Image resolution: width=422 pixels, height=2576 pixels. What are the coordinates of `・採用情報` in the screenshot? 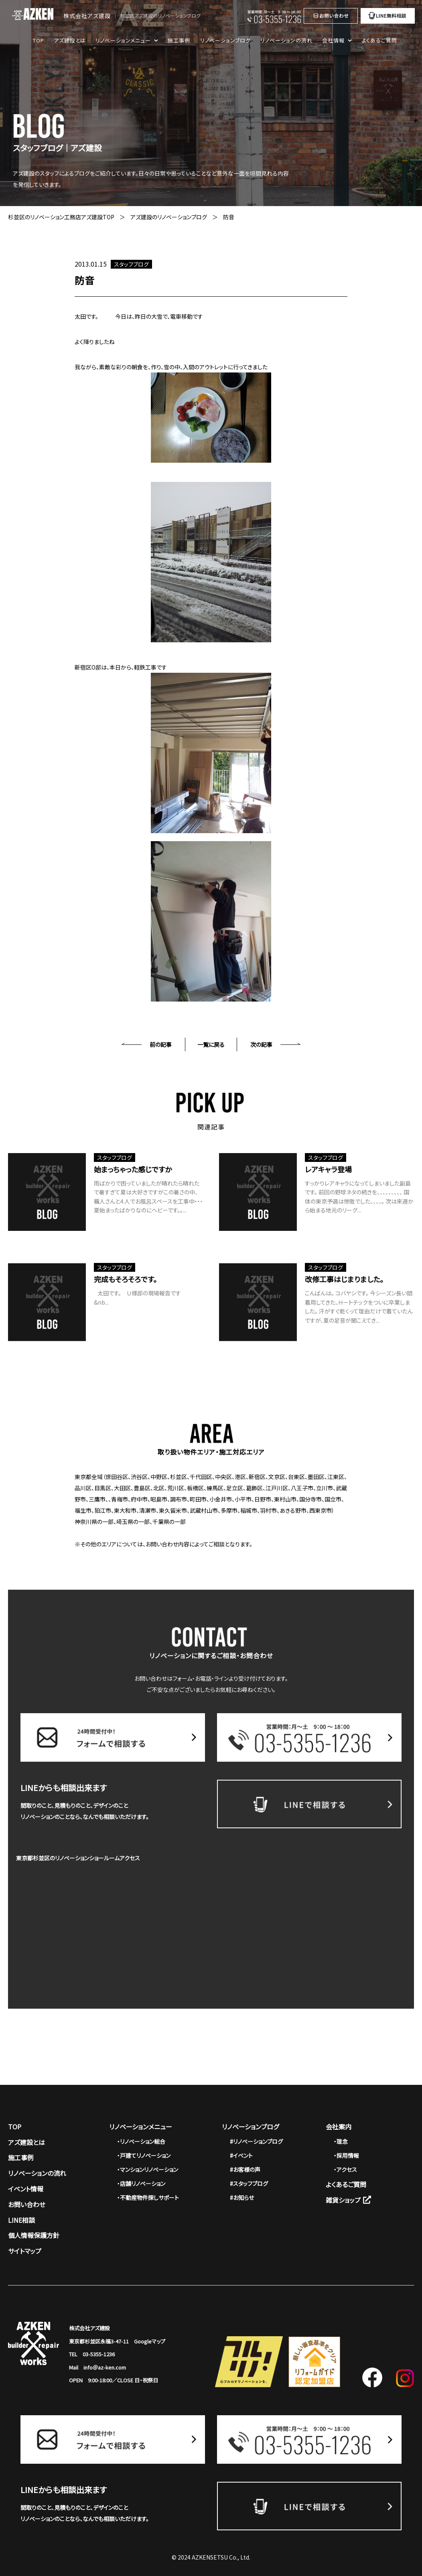 It's located at (346, 2155).